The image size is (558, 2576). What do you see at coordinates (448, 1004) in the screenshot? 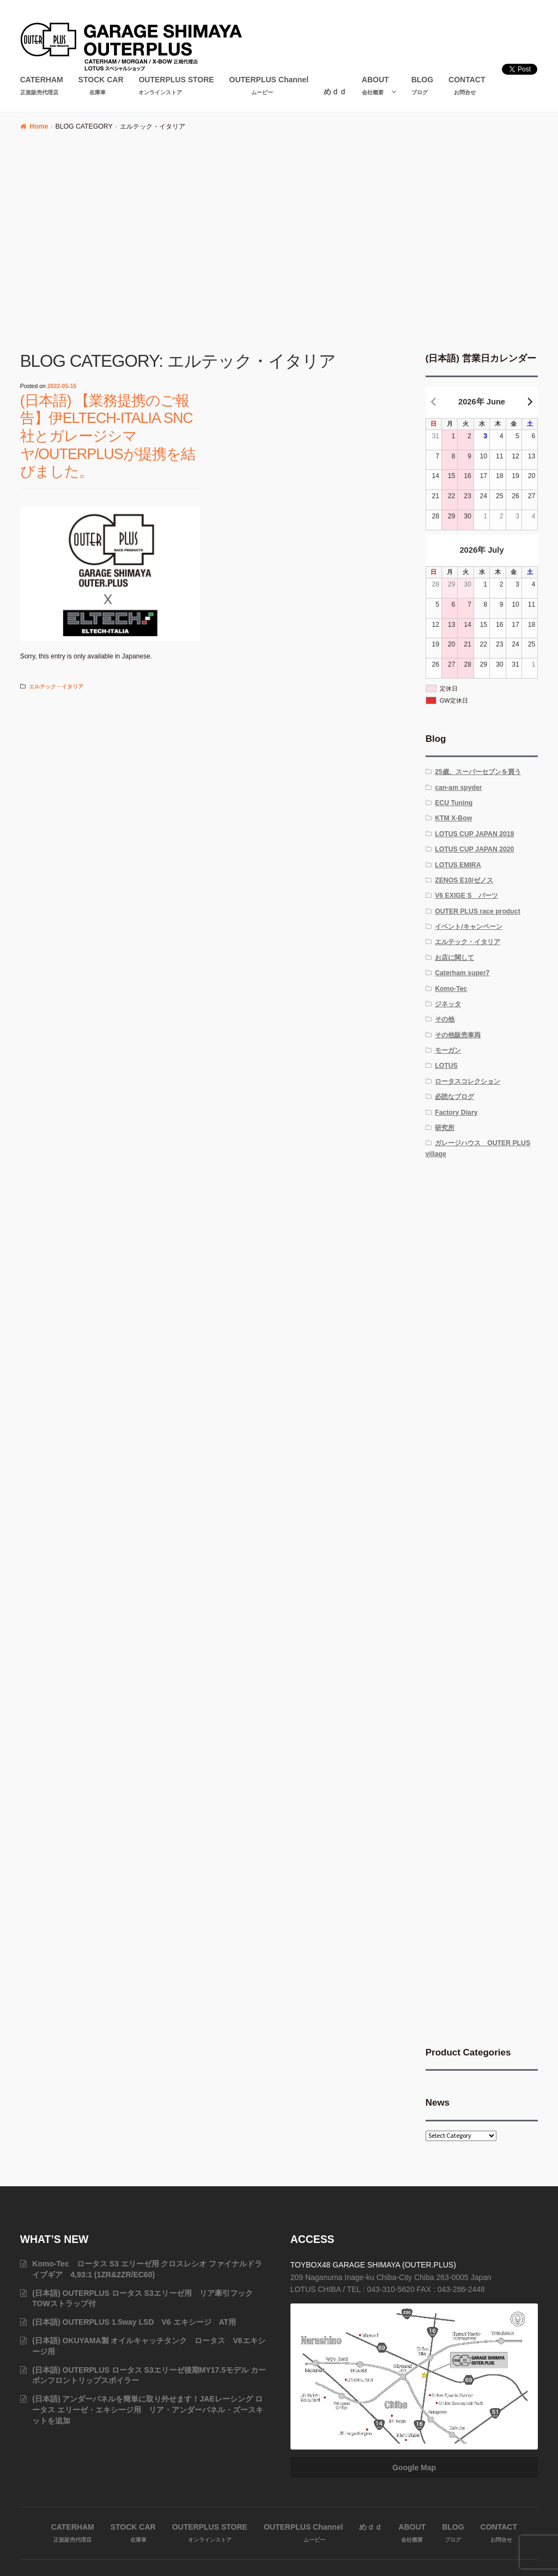
I see `ジネッタ` at bounding box center [448, 1004].